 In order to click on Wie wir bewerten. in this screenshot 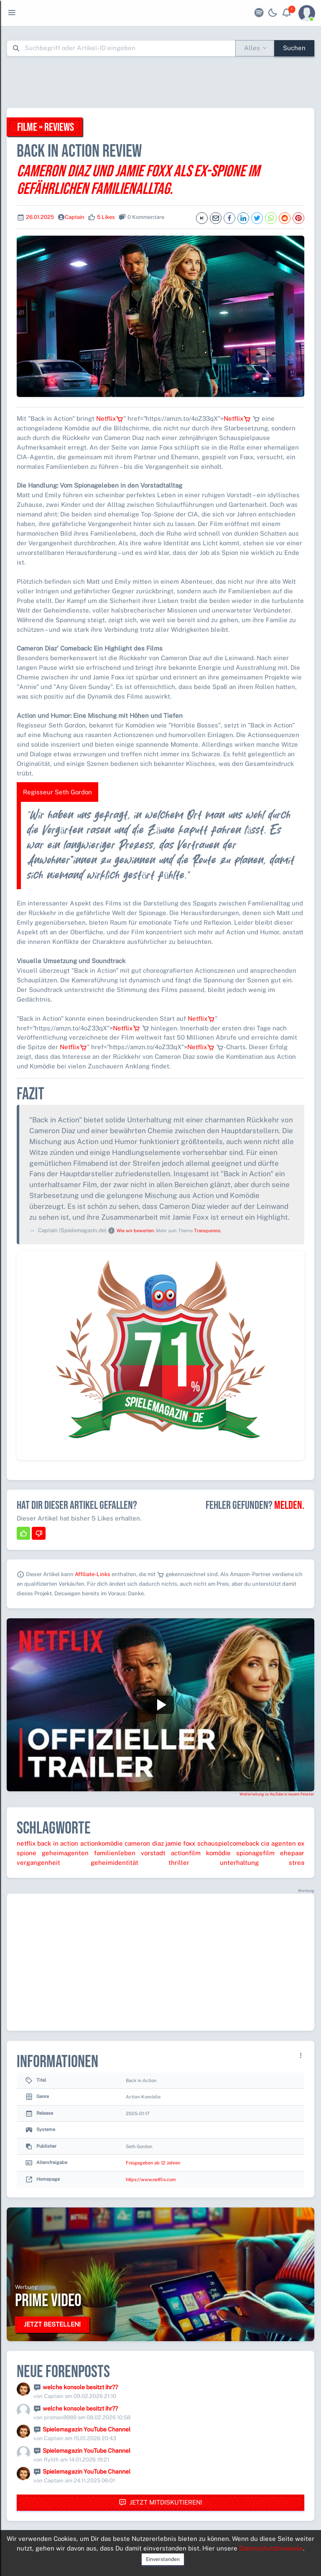, I will do `click(136, 1230)`.